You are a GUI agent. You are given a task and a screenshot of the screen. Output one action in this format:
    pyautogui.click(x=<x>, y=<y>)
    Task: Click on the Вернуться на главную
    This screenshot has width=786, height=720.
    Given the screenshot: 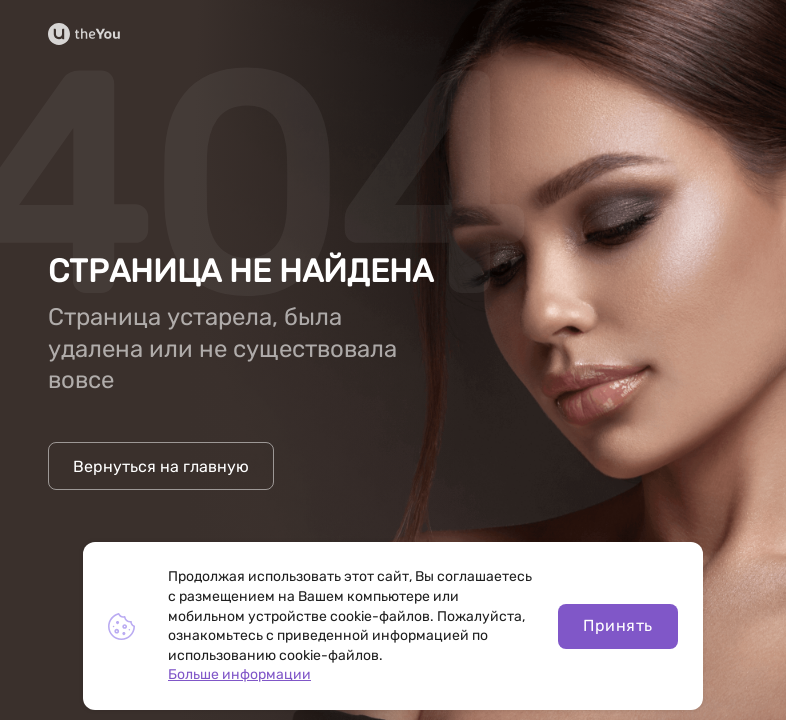 What is the action you would take?
    pyautogui.click(x=161, y=466)
    